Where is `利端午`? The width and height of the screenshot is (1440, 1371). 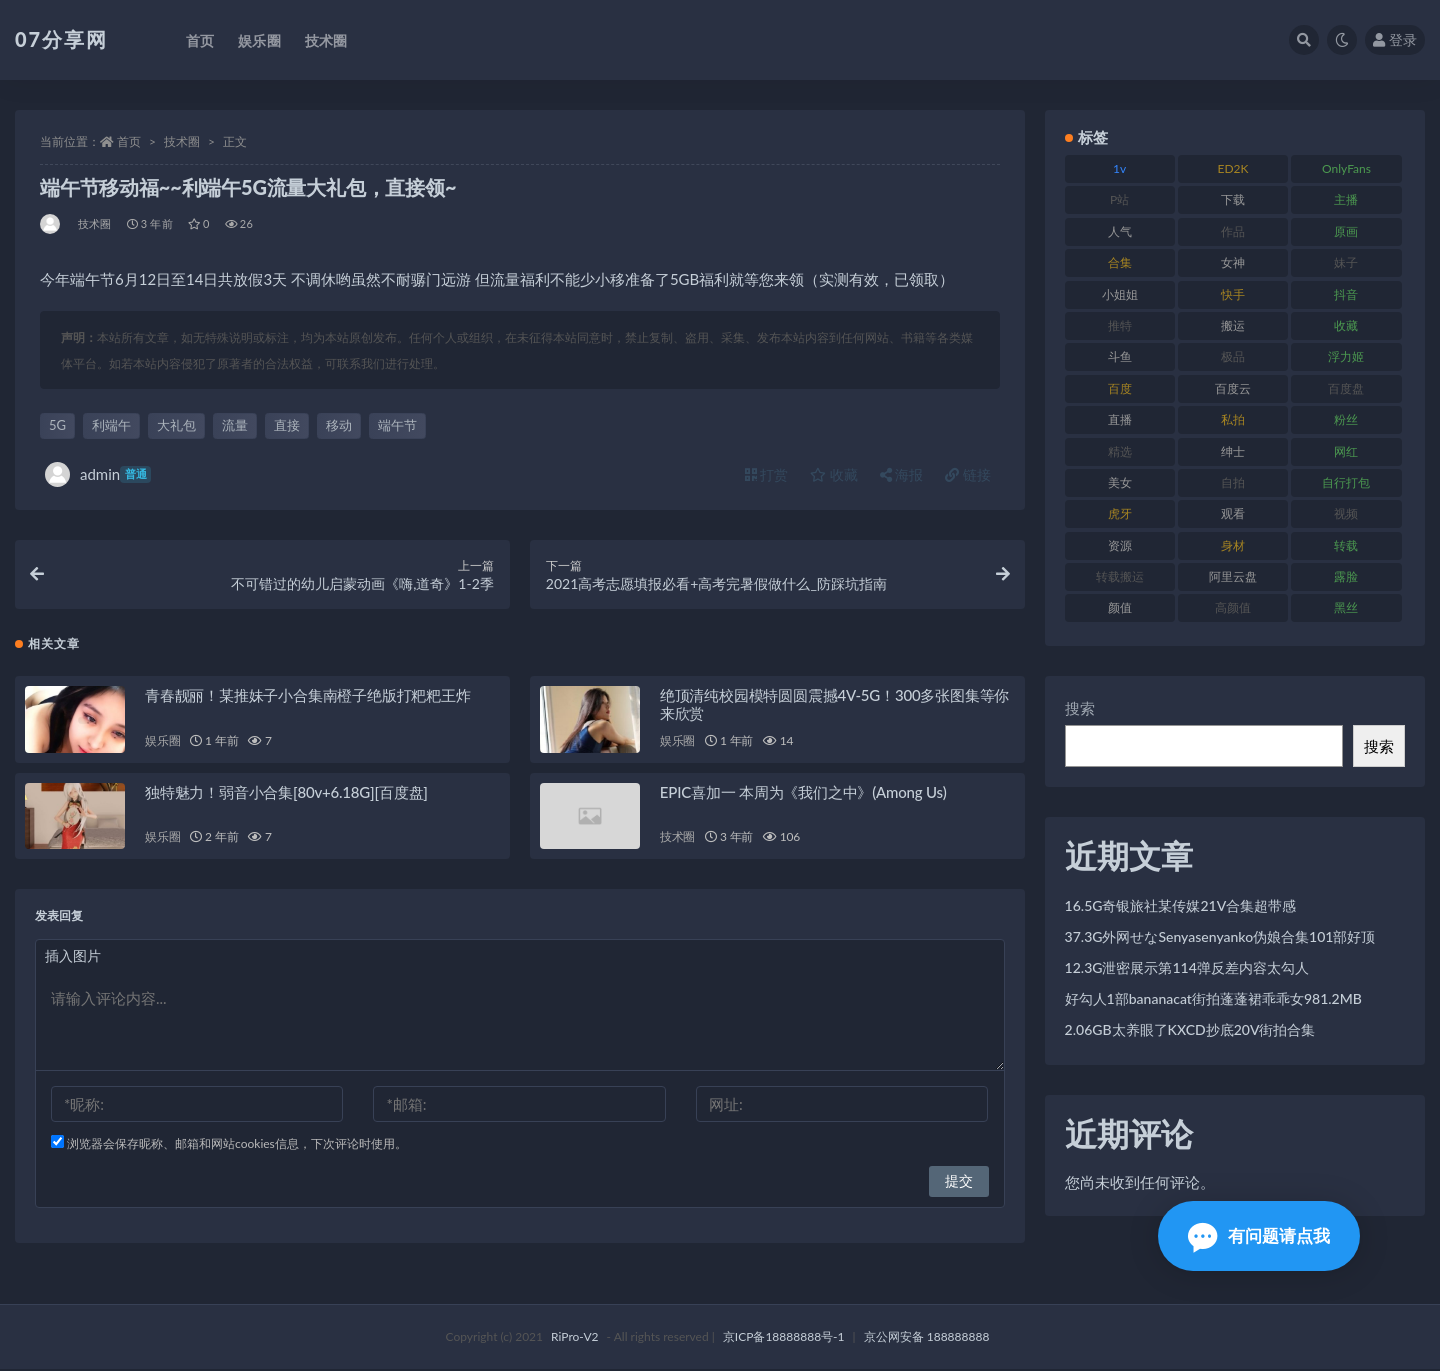
利端午 is located at coordinates (111, 425).